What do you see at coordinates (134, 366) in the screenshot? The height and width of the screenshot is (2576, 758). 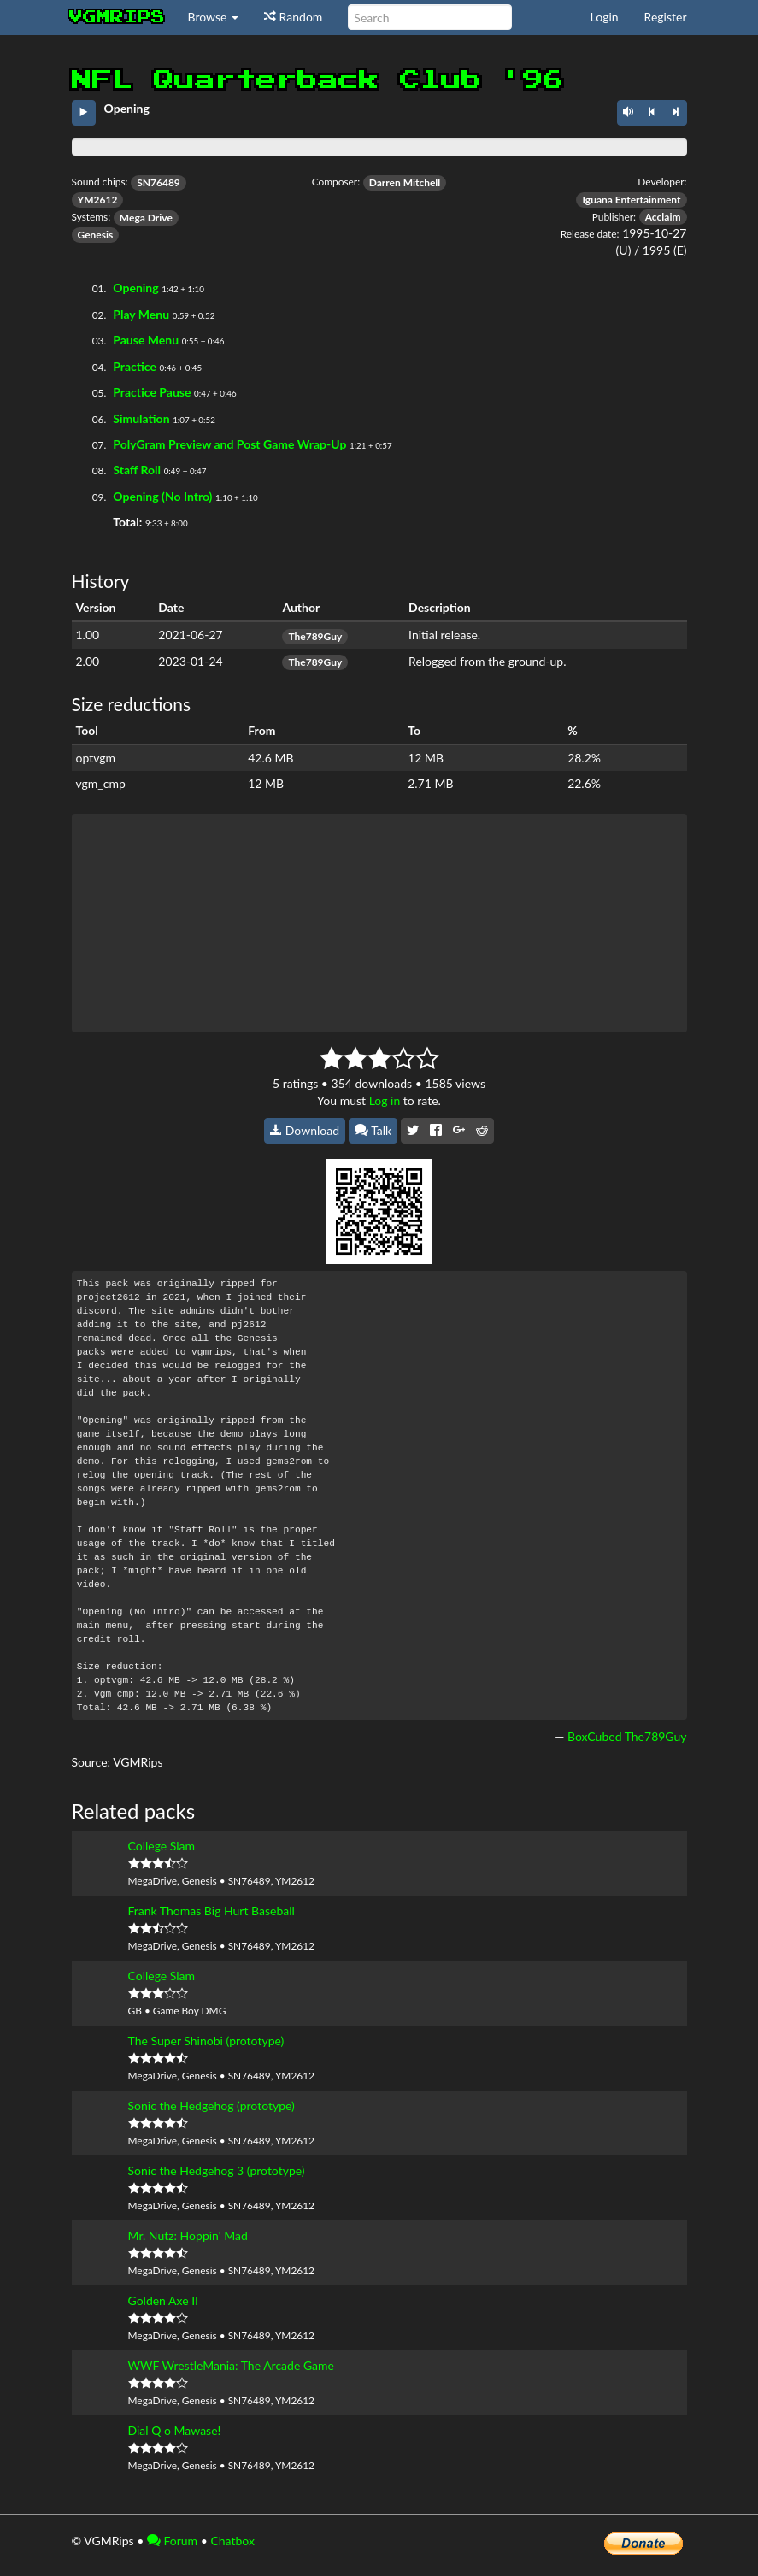 I see `Practice` at bounding box center [134, 366].